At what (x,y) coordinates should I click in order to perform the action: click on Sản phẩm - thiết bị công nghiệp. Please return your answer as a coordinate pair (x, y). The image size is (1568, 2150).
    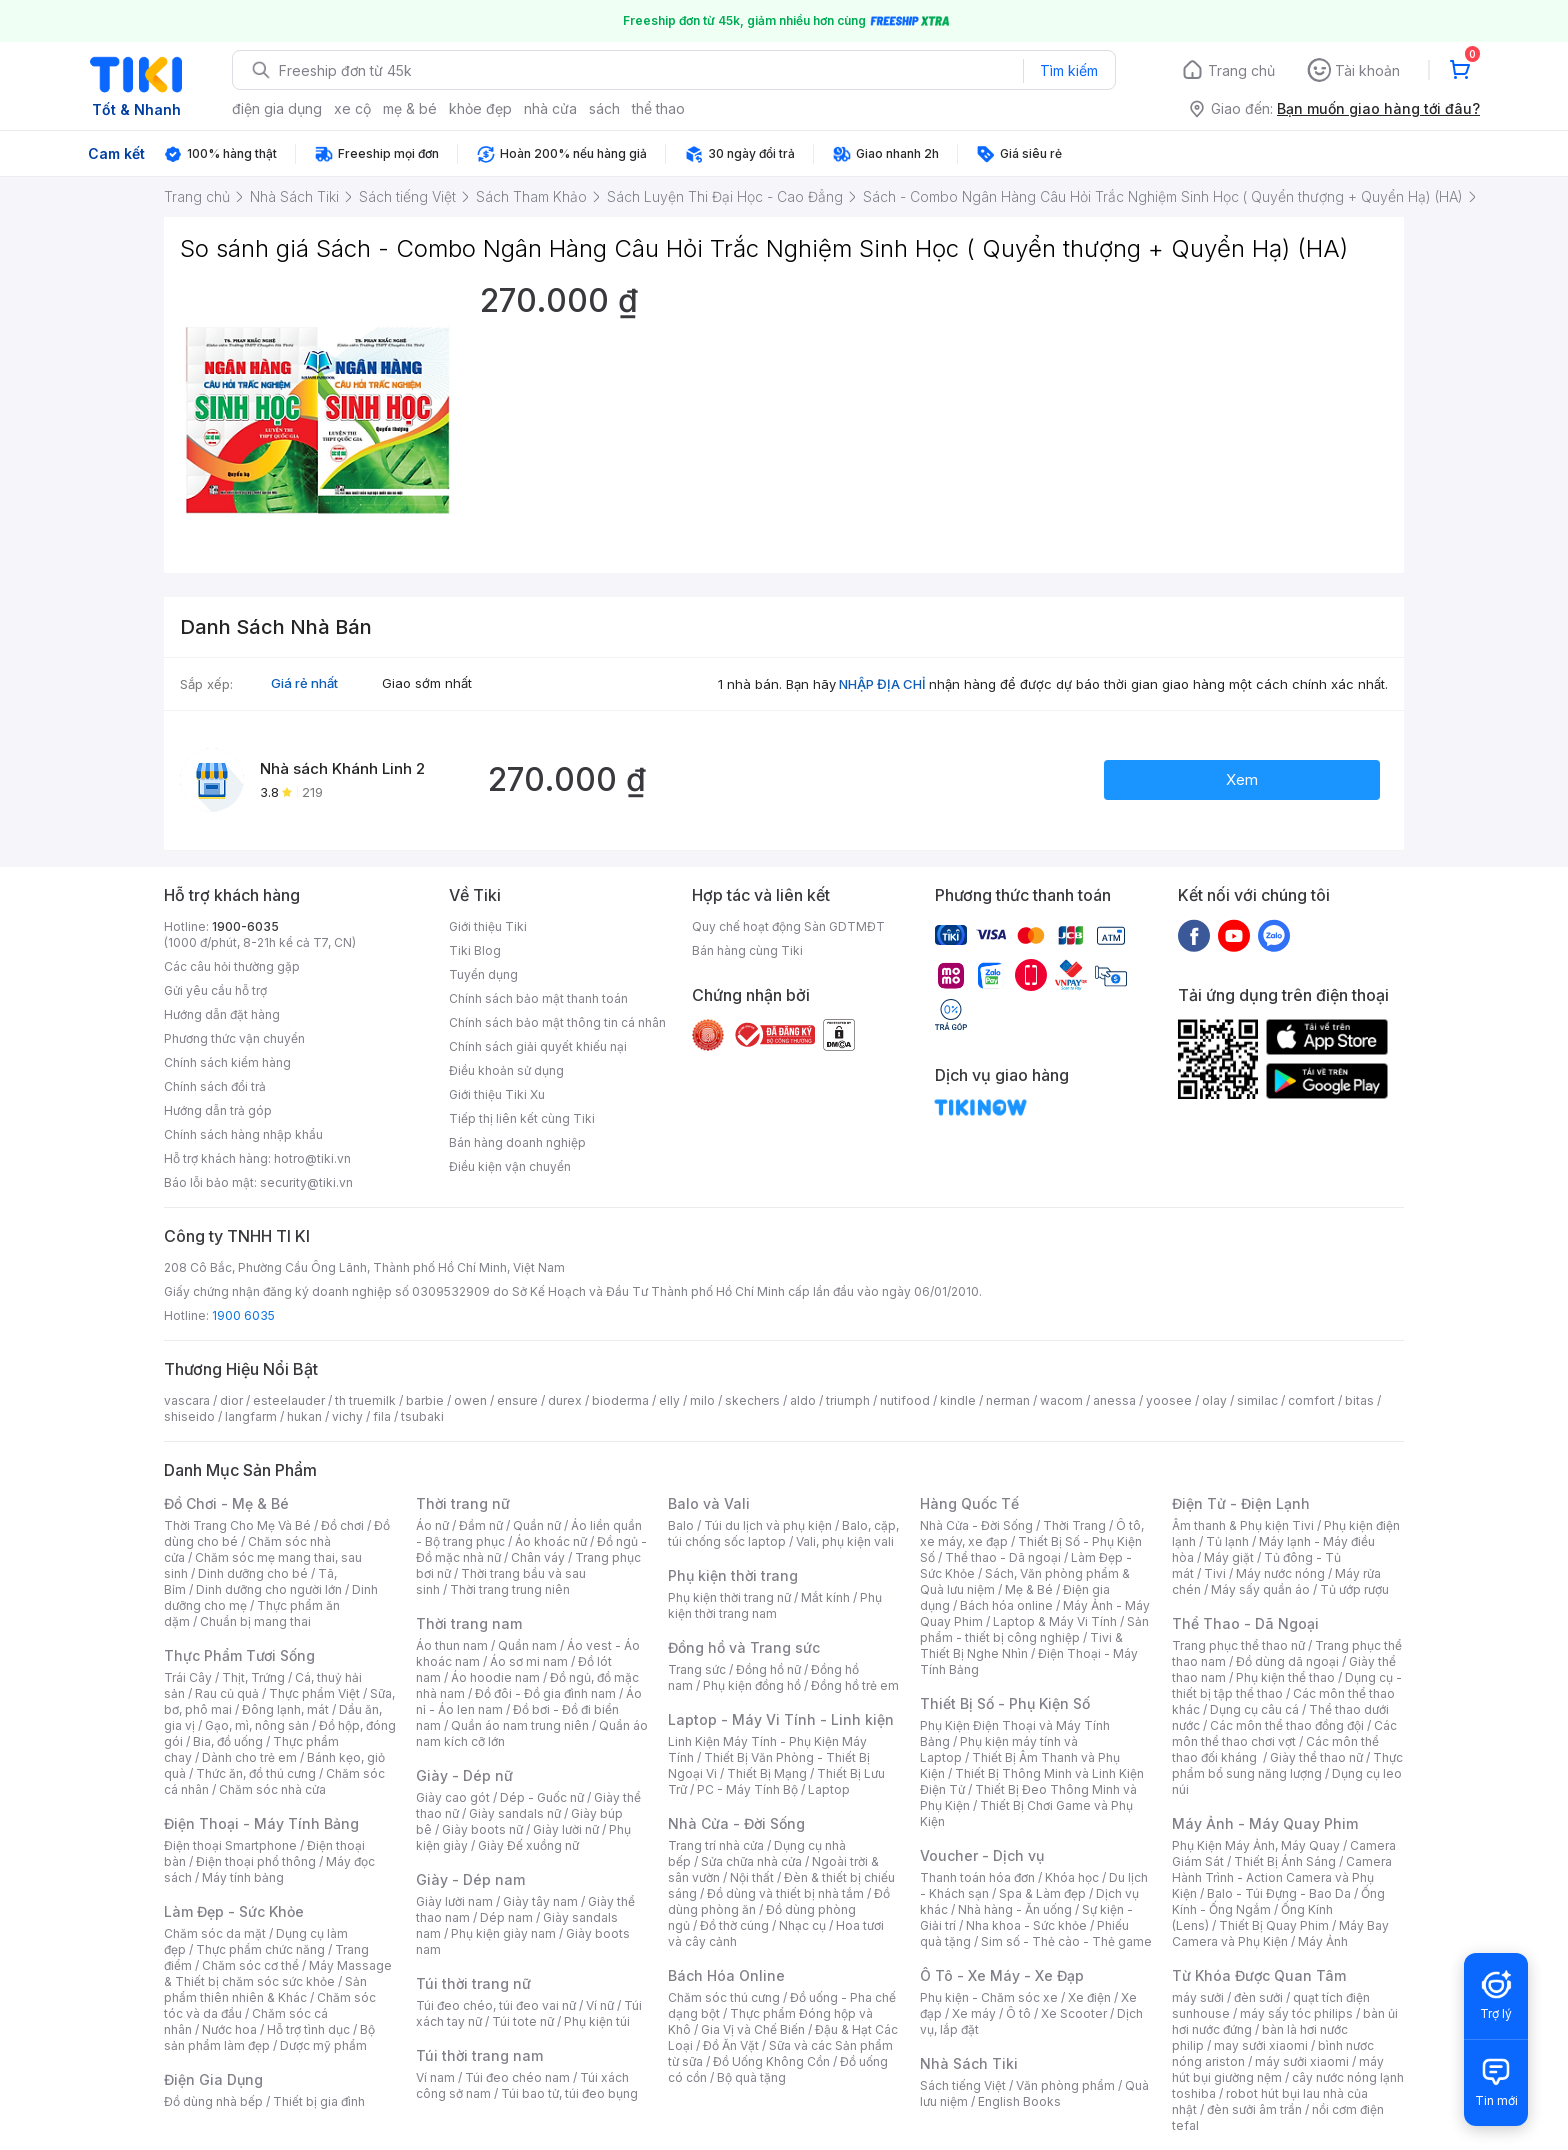
    Looking at the image, I should click on (1034, 1629).